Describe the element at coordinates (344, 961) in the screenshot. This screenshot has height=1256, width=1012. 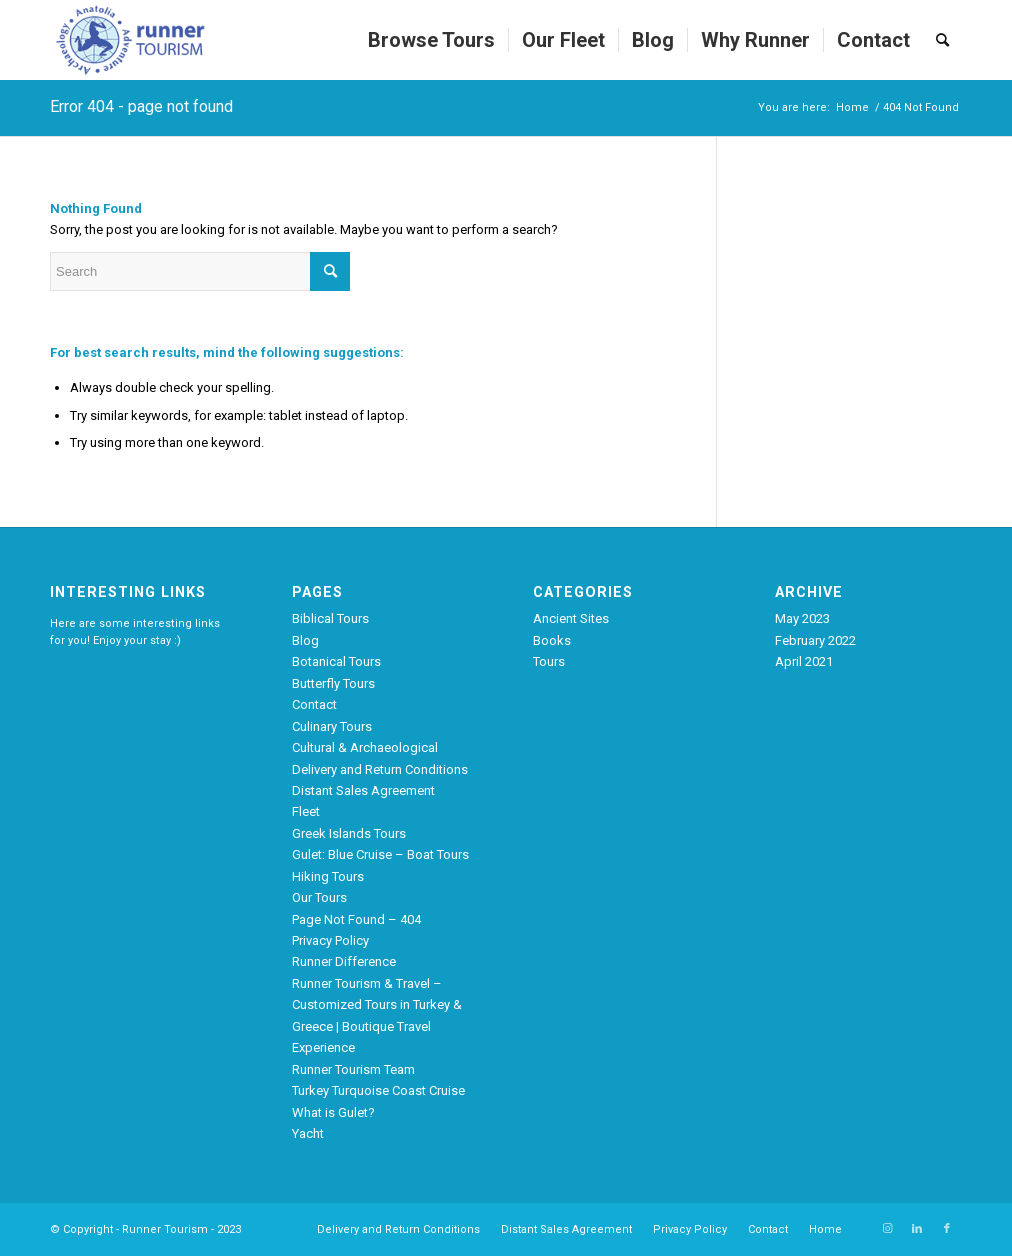
I see `Runner Difference` at that location.